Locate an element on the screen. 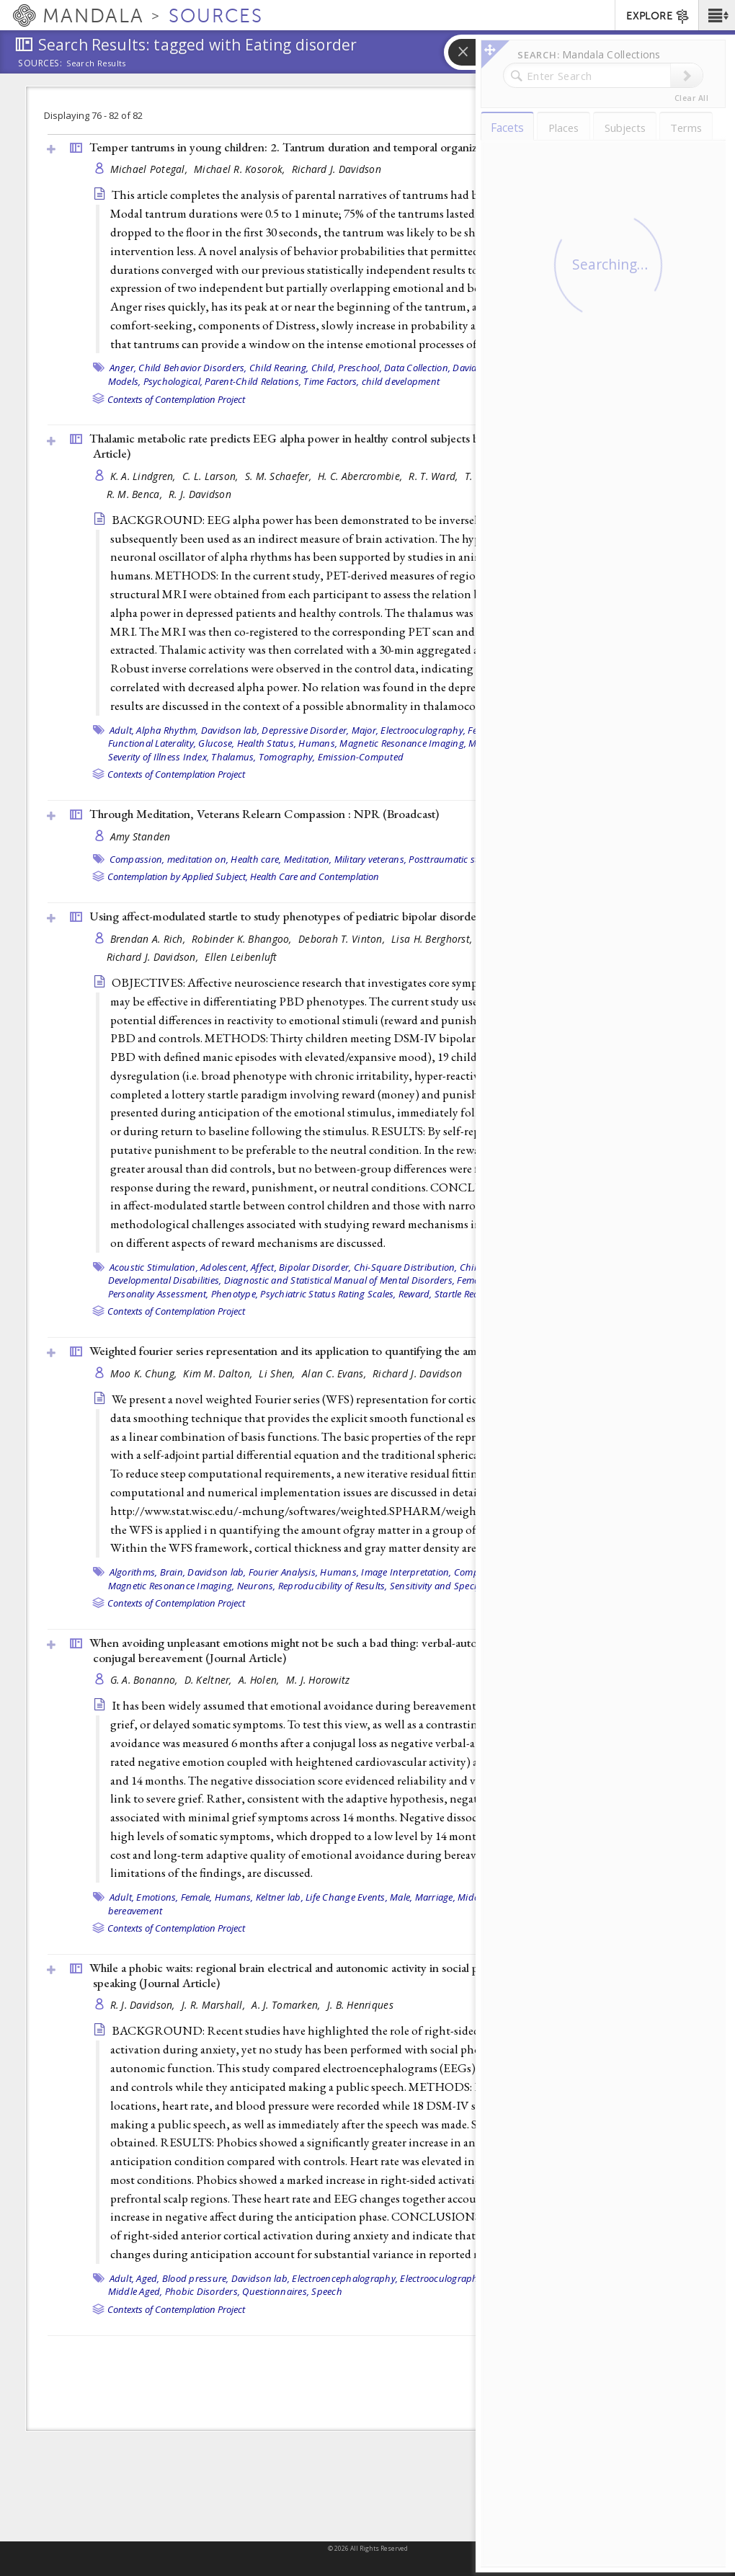  Tomography, Emission-Computed is located at coordinates (331, 756).